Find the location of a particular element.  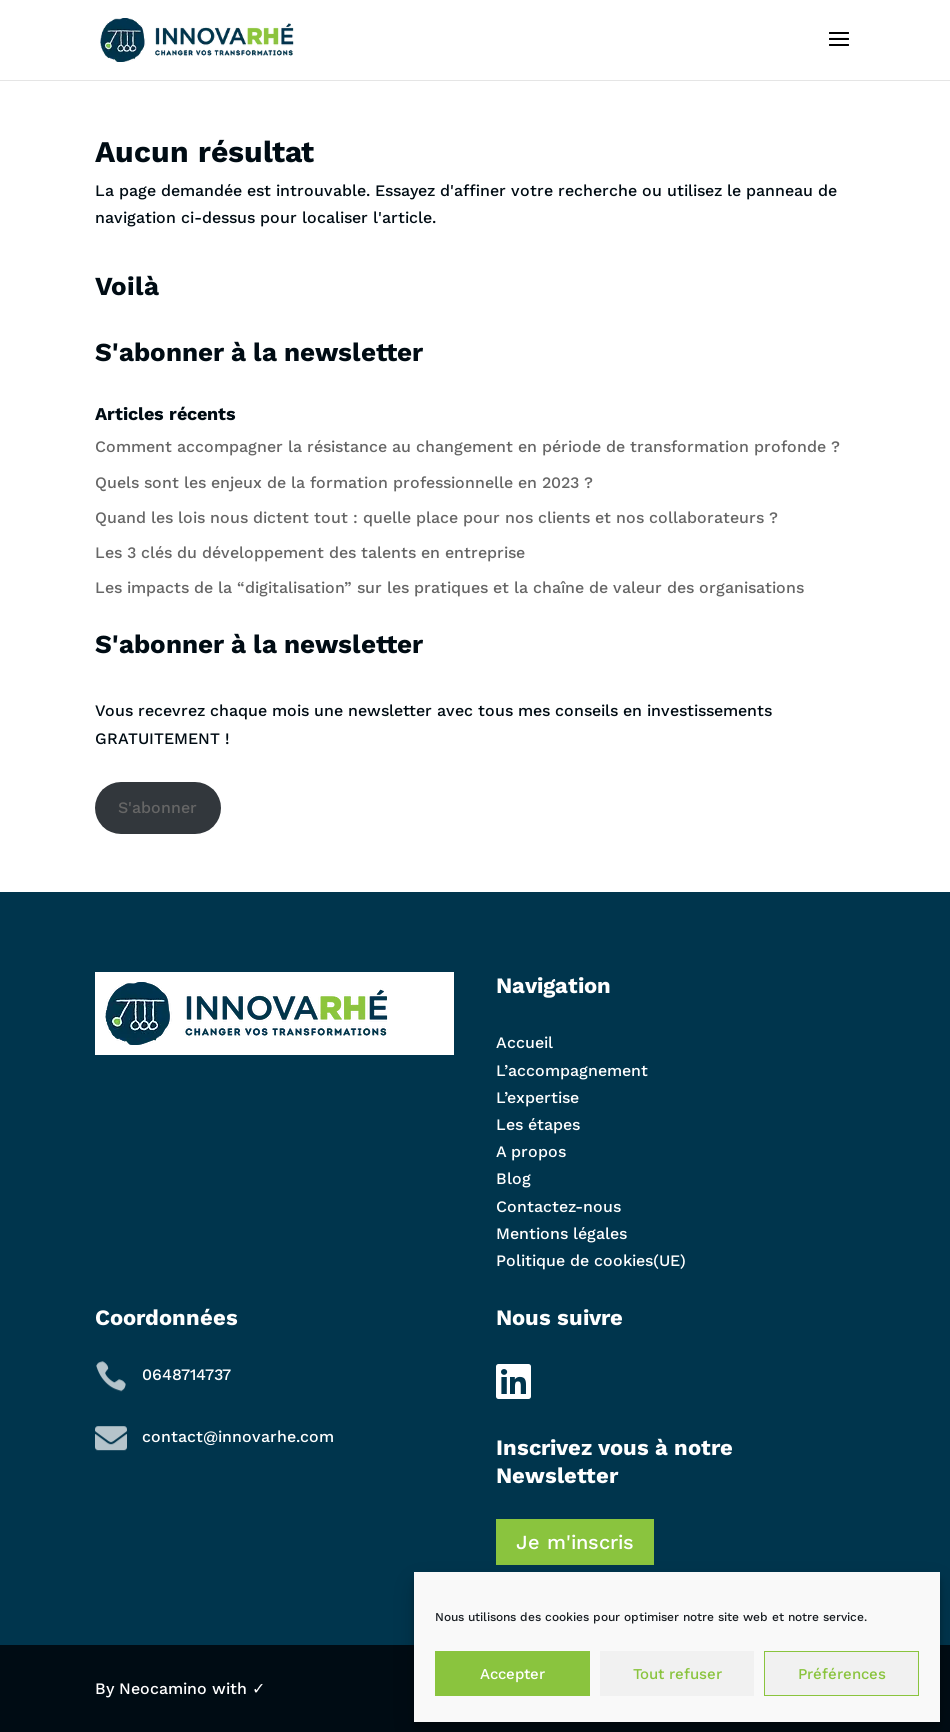

Contactez-nous is located at coordinates (558, 1206).